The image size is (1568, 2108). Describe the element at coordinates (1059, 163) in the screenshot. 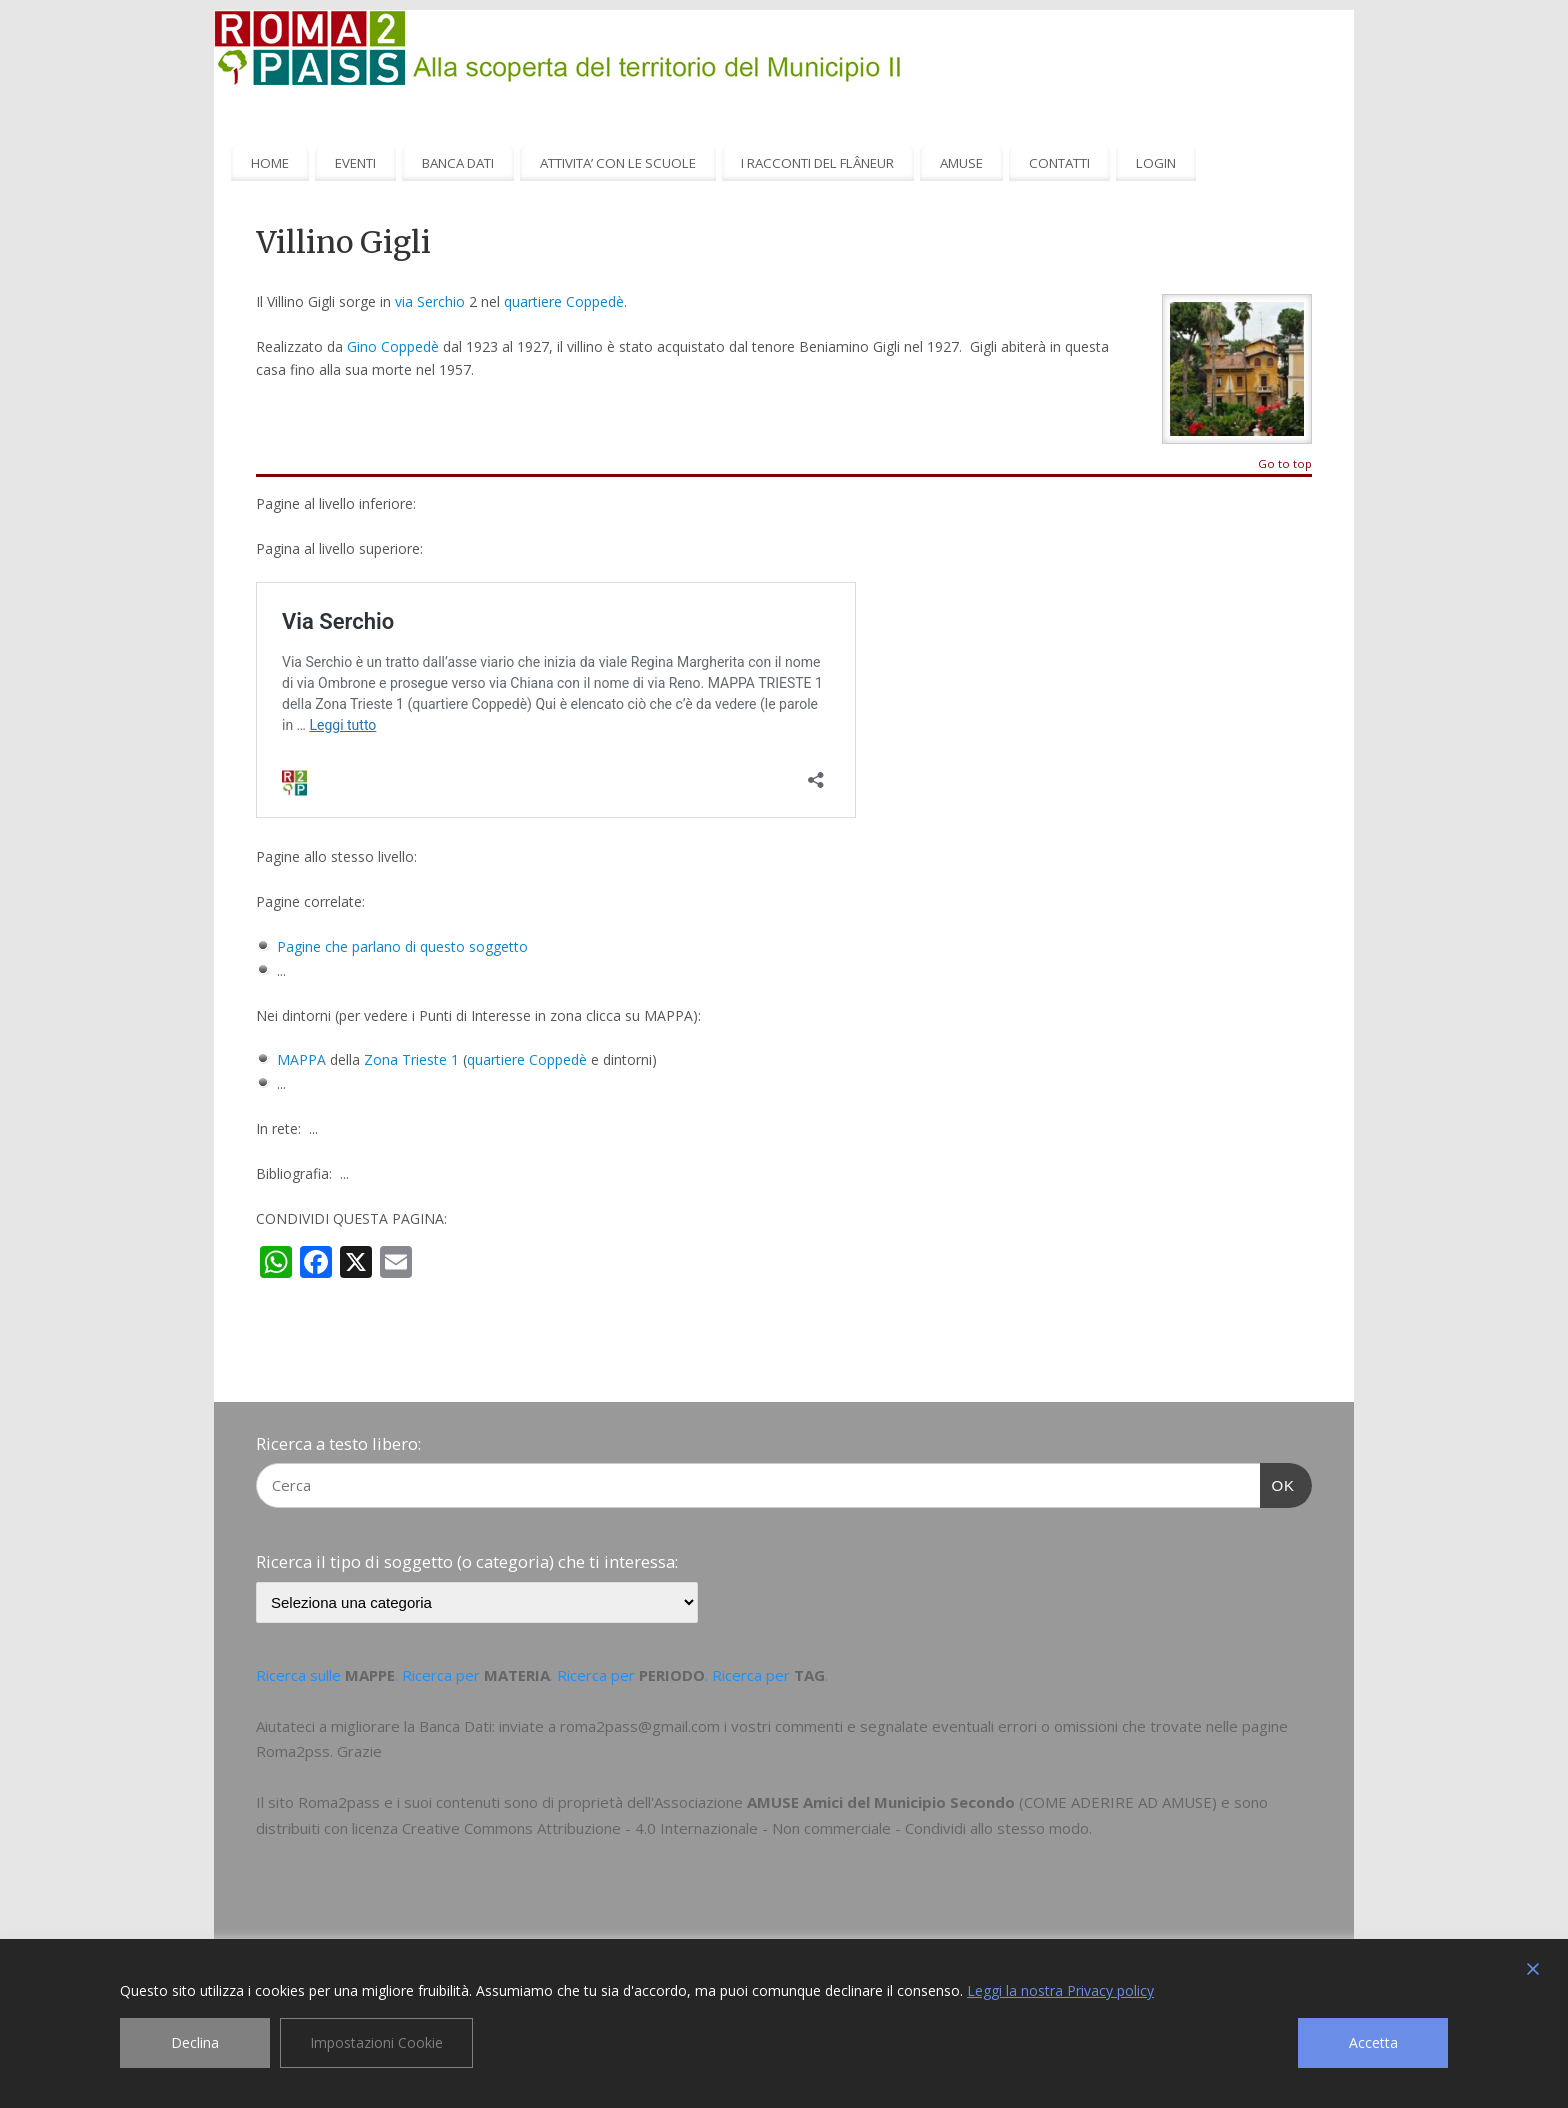

I see `CONTATTI` at that location.